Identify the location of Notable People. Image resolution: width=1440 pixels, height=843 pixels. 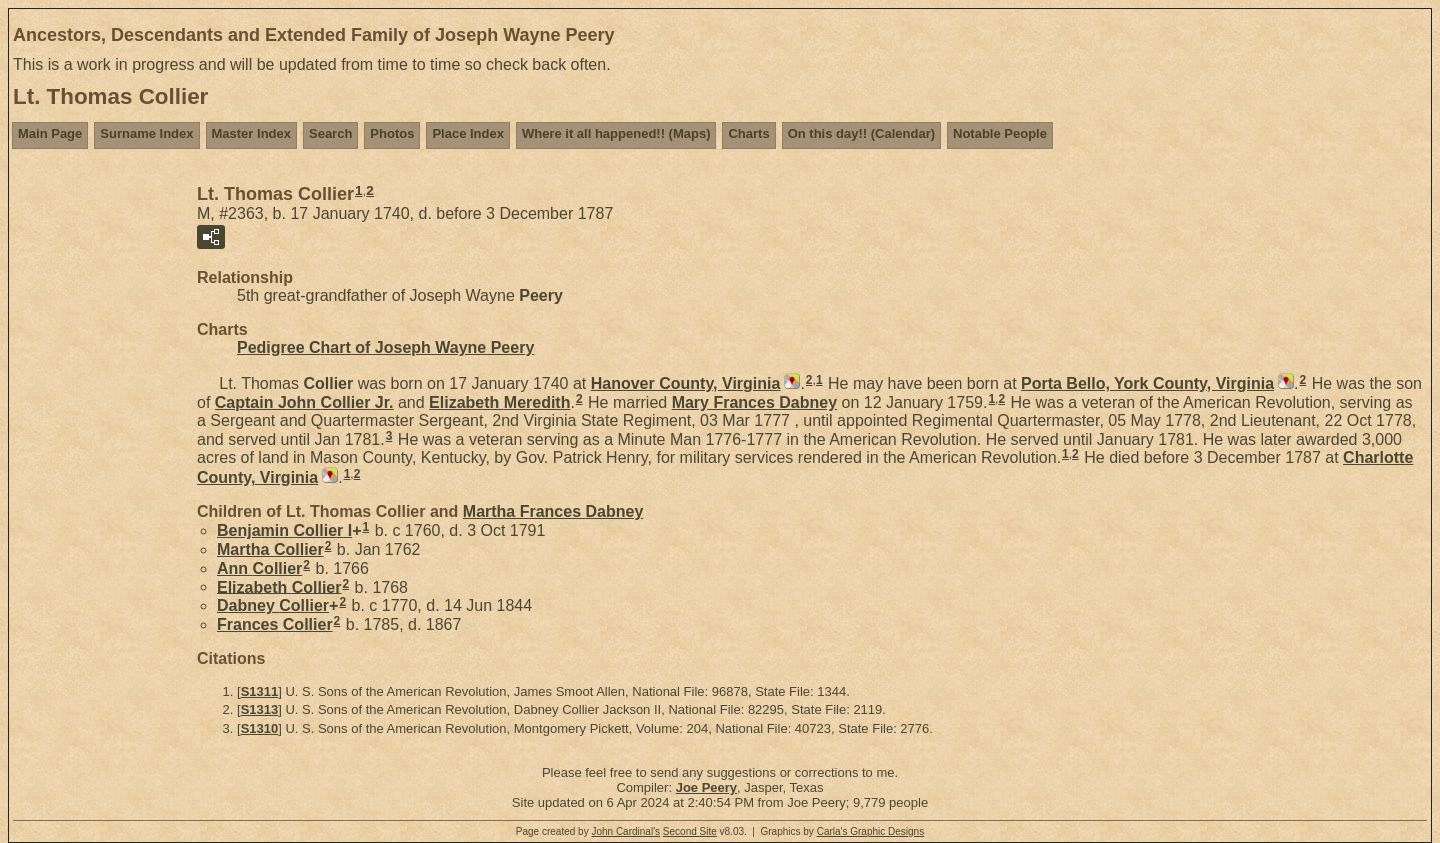
(1000, 133).